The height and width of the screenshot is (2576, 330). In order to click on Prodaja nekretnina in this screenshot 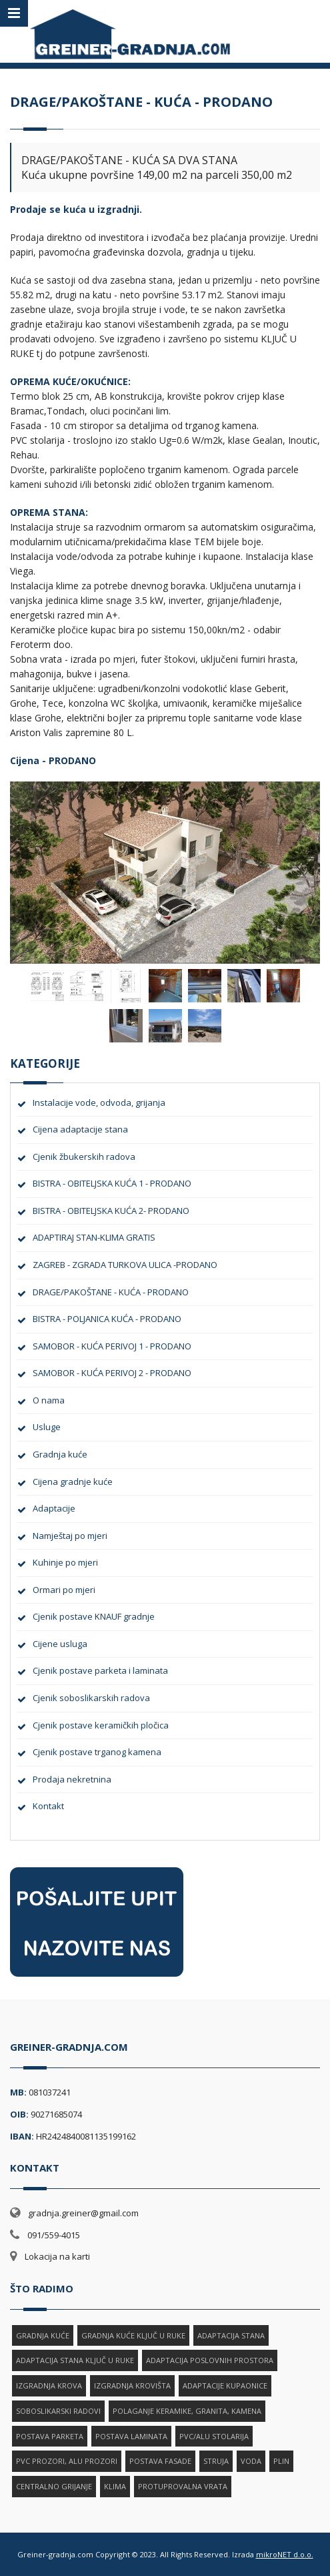, I will do `click(72, 1779)`.